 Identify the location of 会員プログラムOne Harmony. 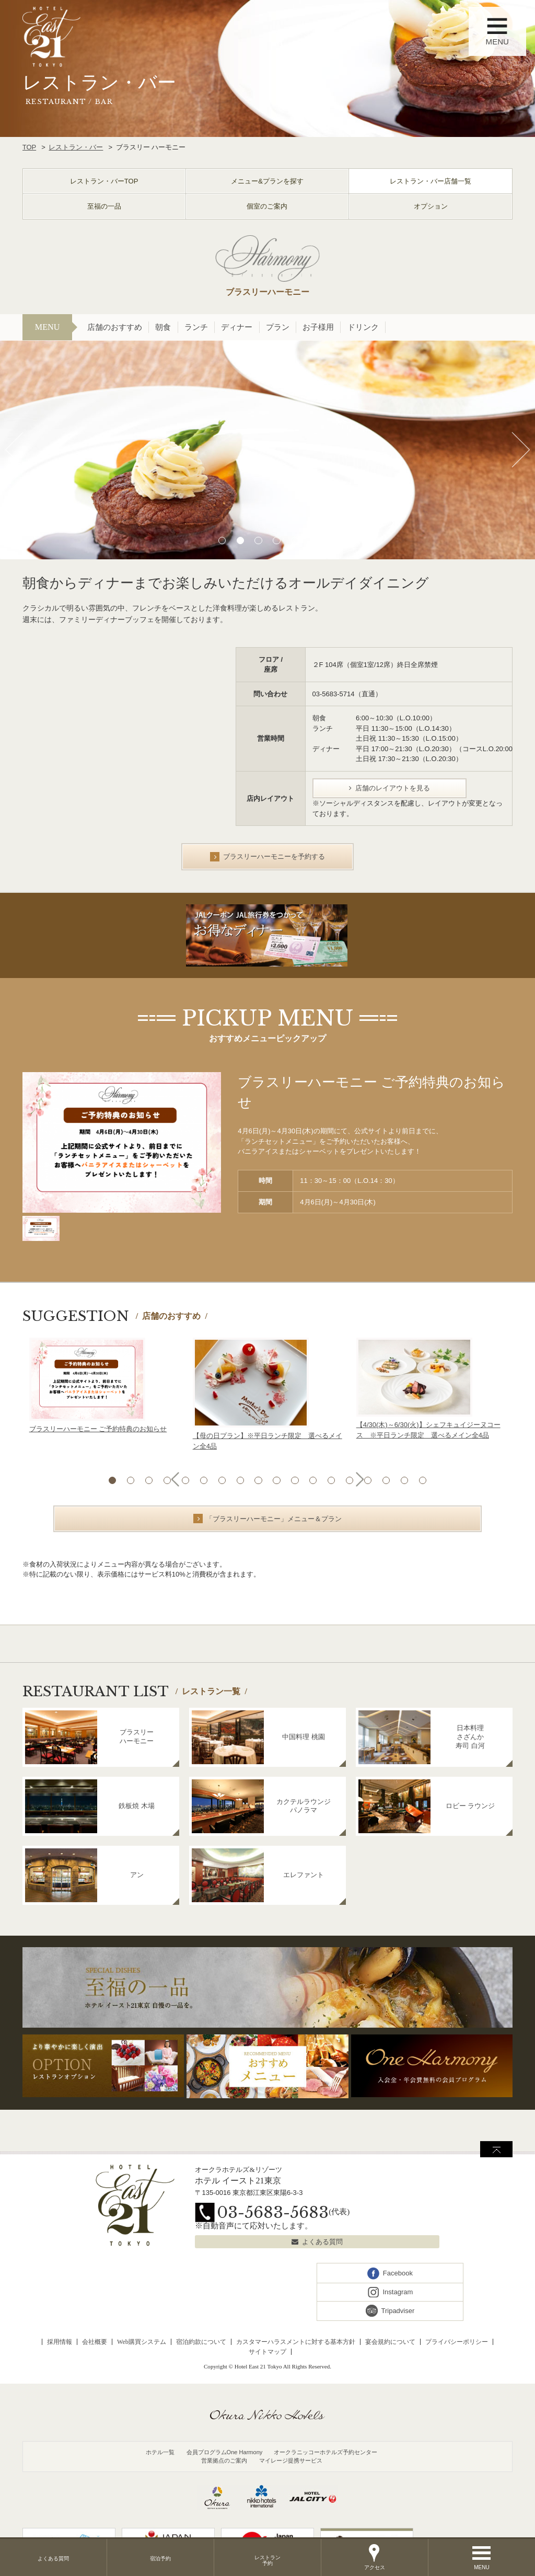
(225, 2452).